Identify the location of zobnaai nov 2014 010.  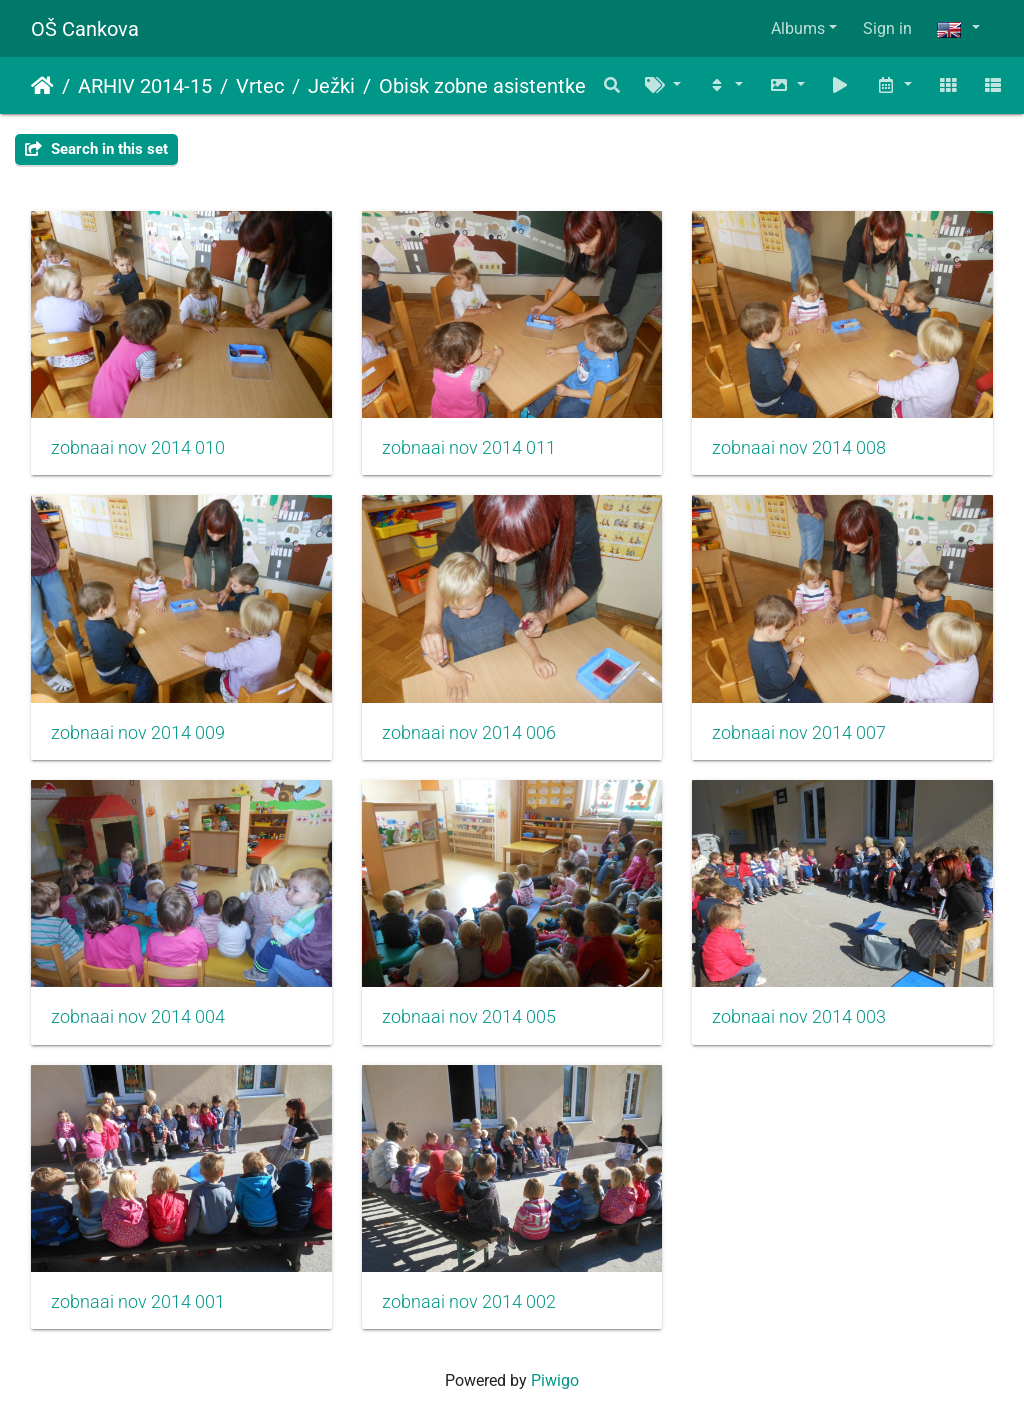
(138, 448).